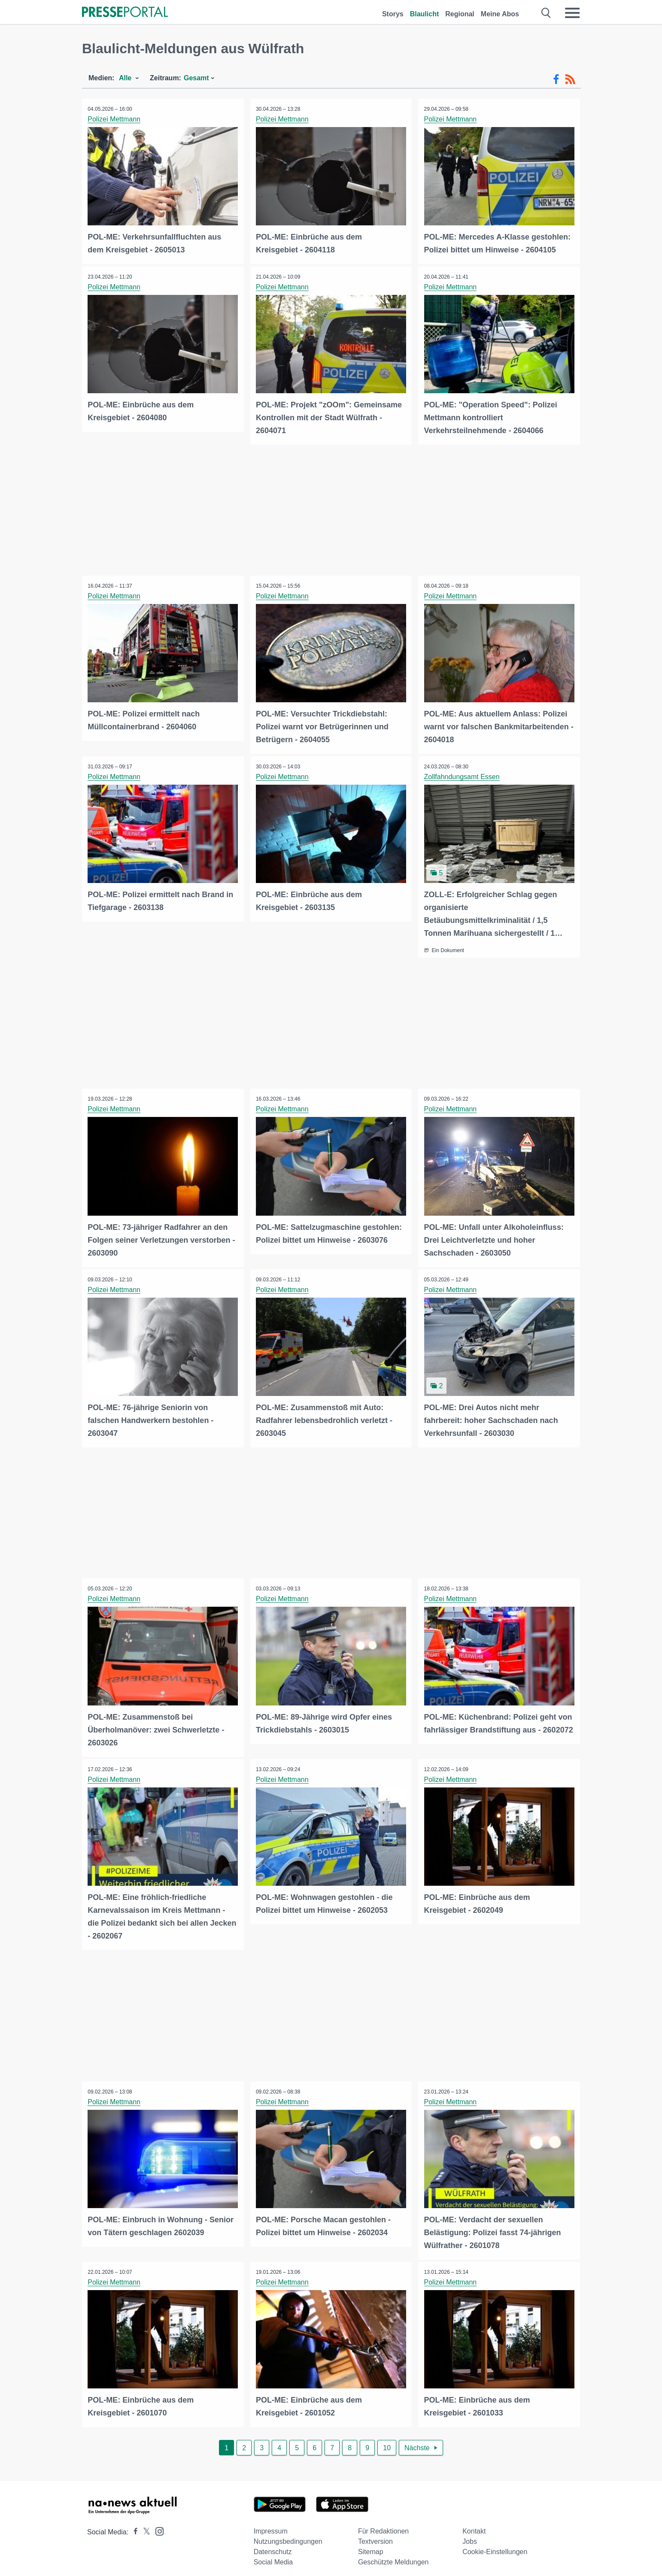 This screenshot has height=2576, width=662. I want to click on Zollfahndungsamt Essen, so click(462, 774).